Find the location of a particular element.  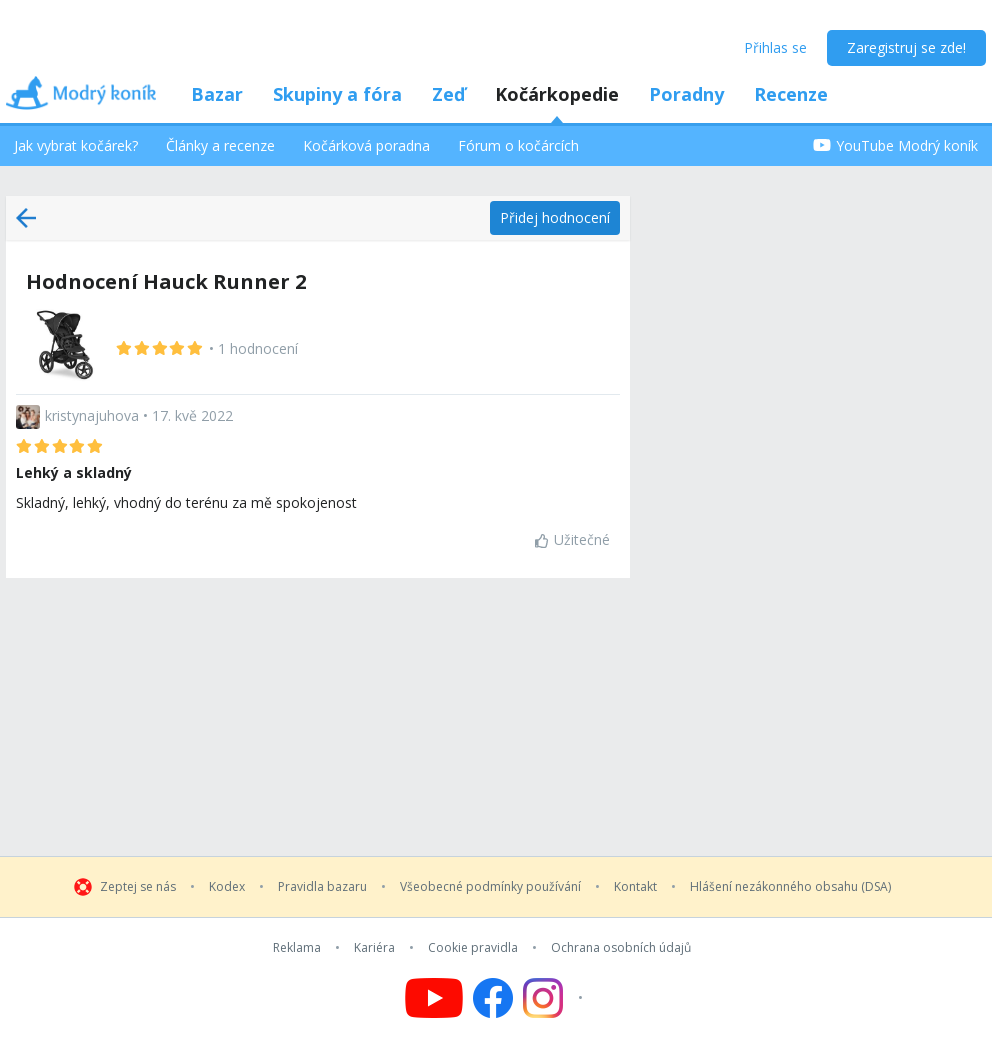

Jak vybrat kočárek? is located at coordinates (76, 145).